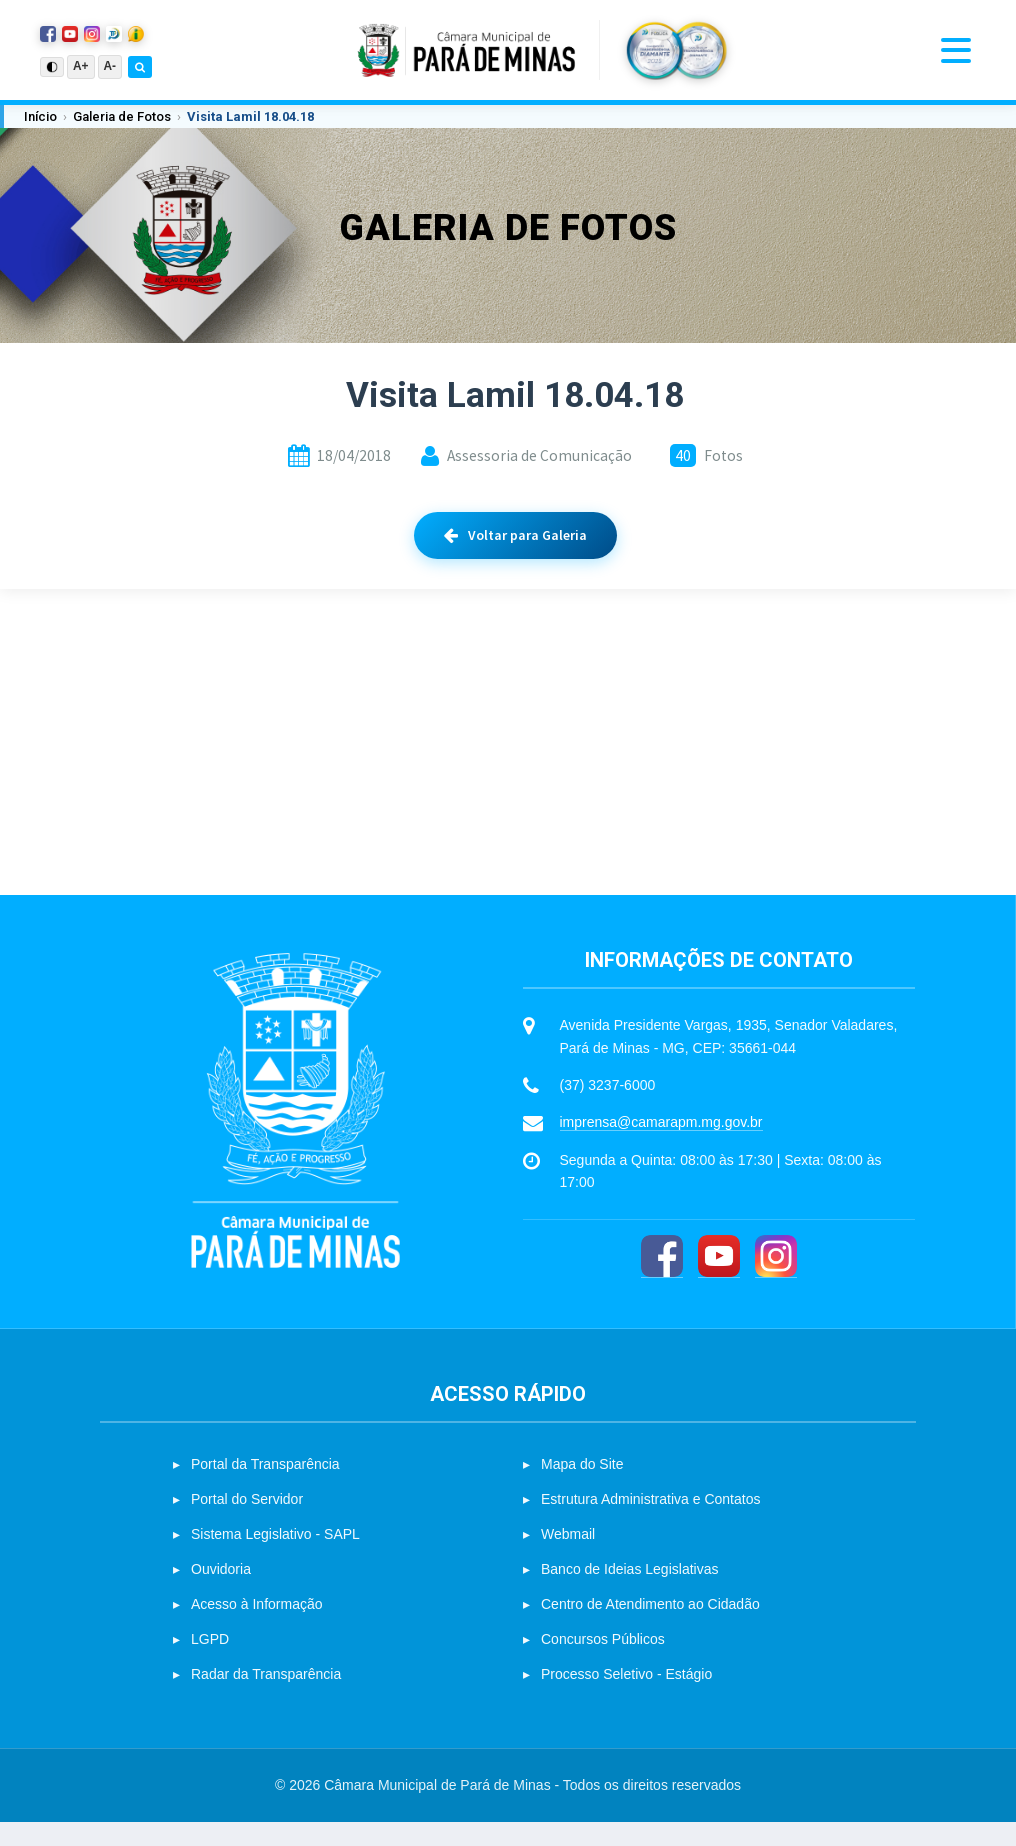 The height and width of the screenshot is (1846, 1016). What do you see at coordinates (247, 1523) in the screenshot?
I see `Portal do Servidor` at bounding box center [247, 1523].